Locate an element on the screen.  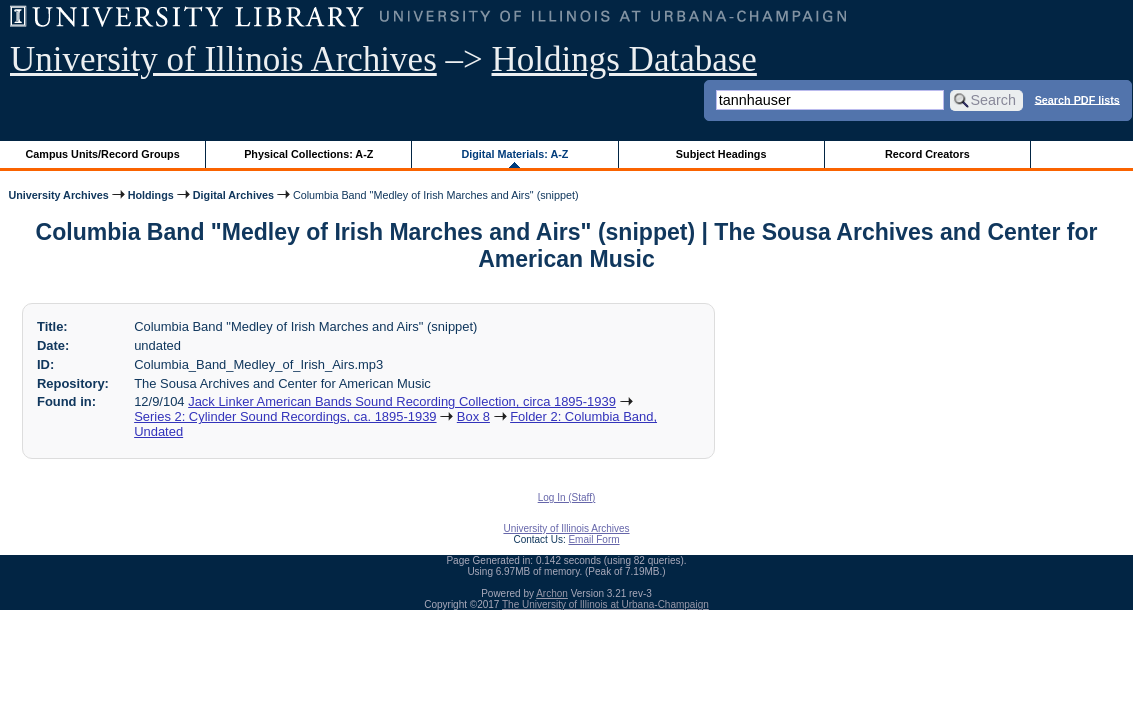
Email Form is located at coordinates (593, 539).